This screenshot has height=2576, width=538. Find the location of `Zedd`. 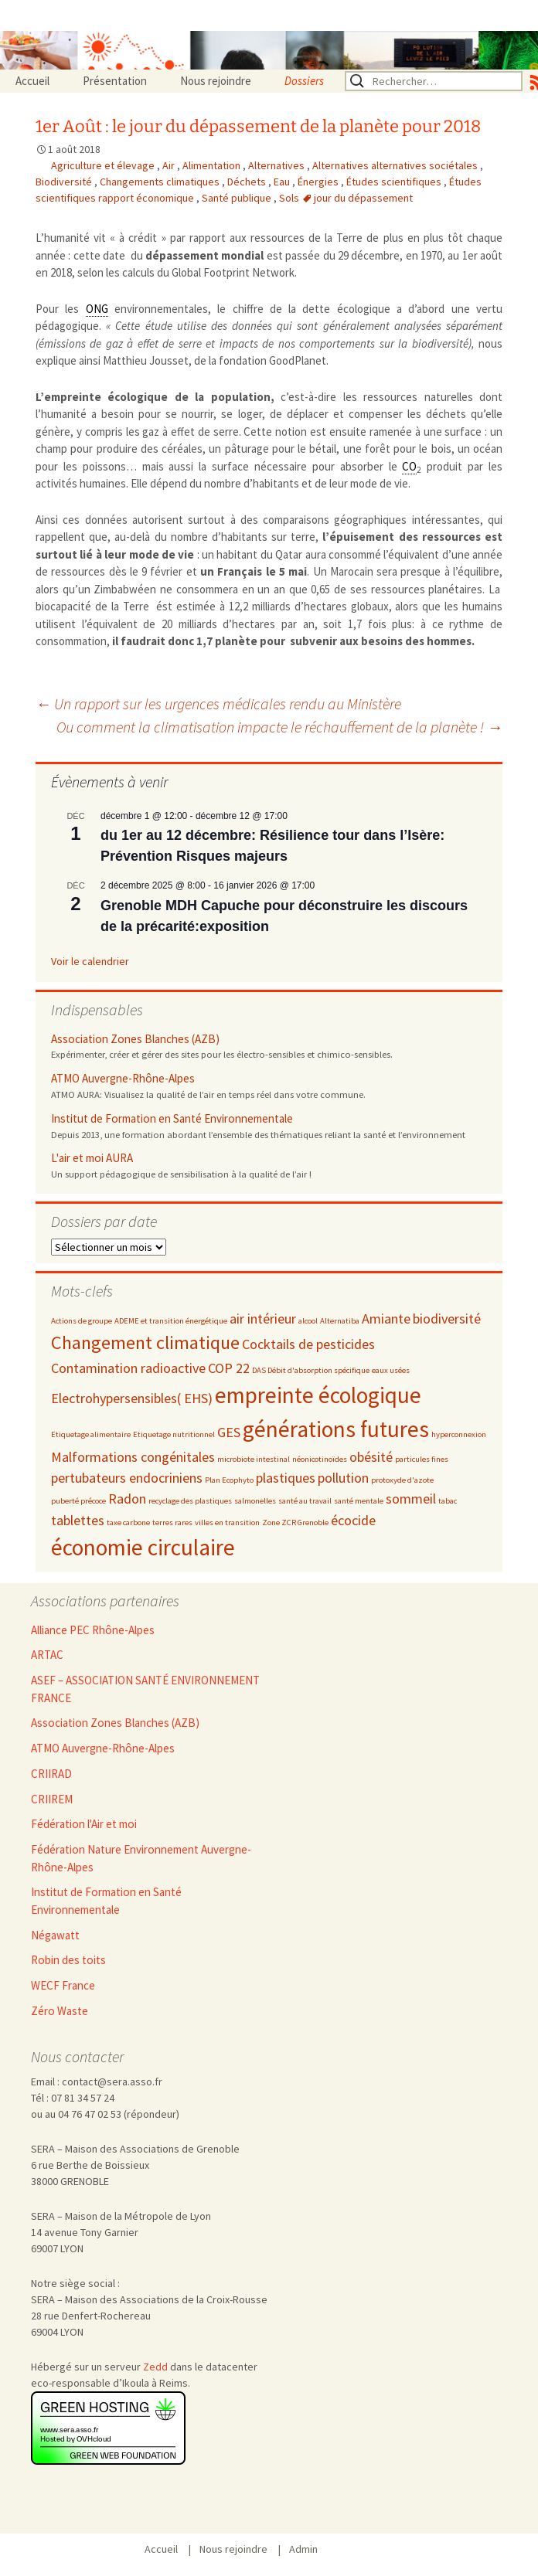

Zedd is located at coordinates (155, 2367).